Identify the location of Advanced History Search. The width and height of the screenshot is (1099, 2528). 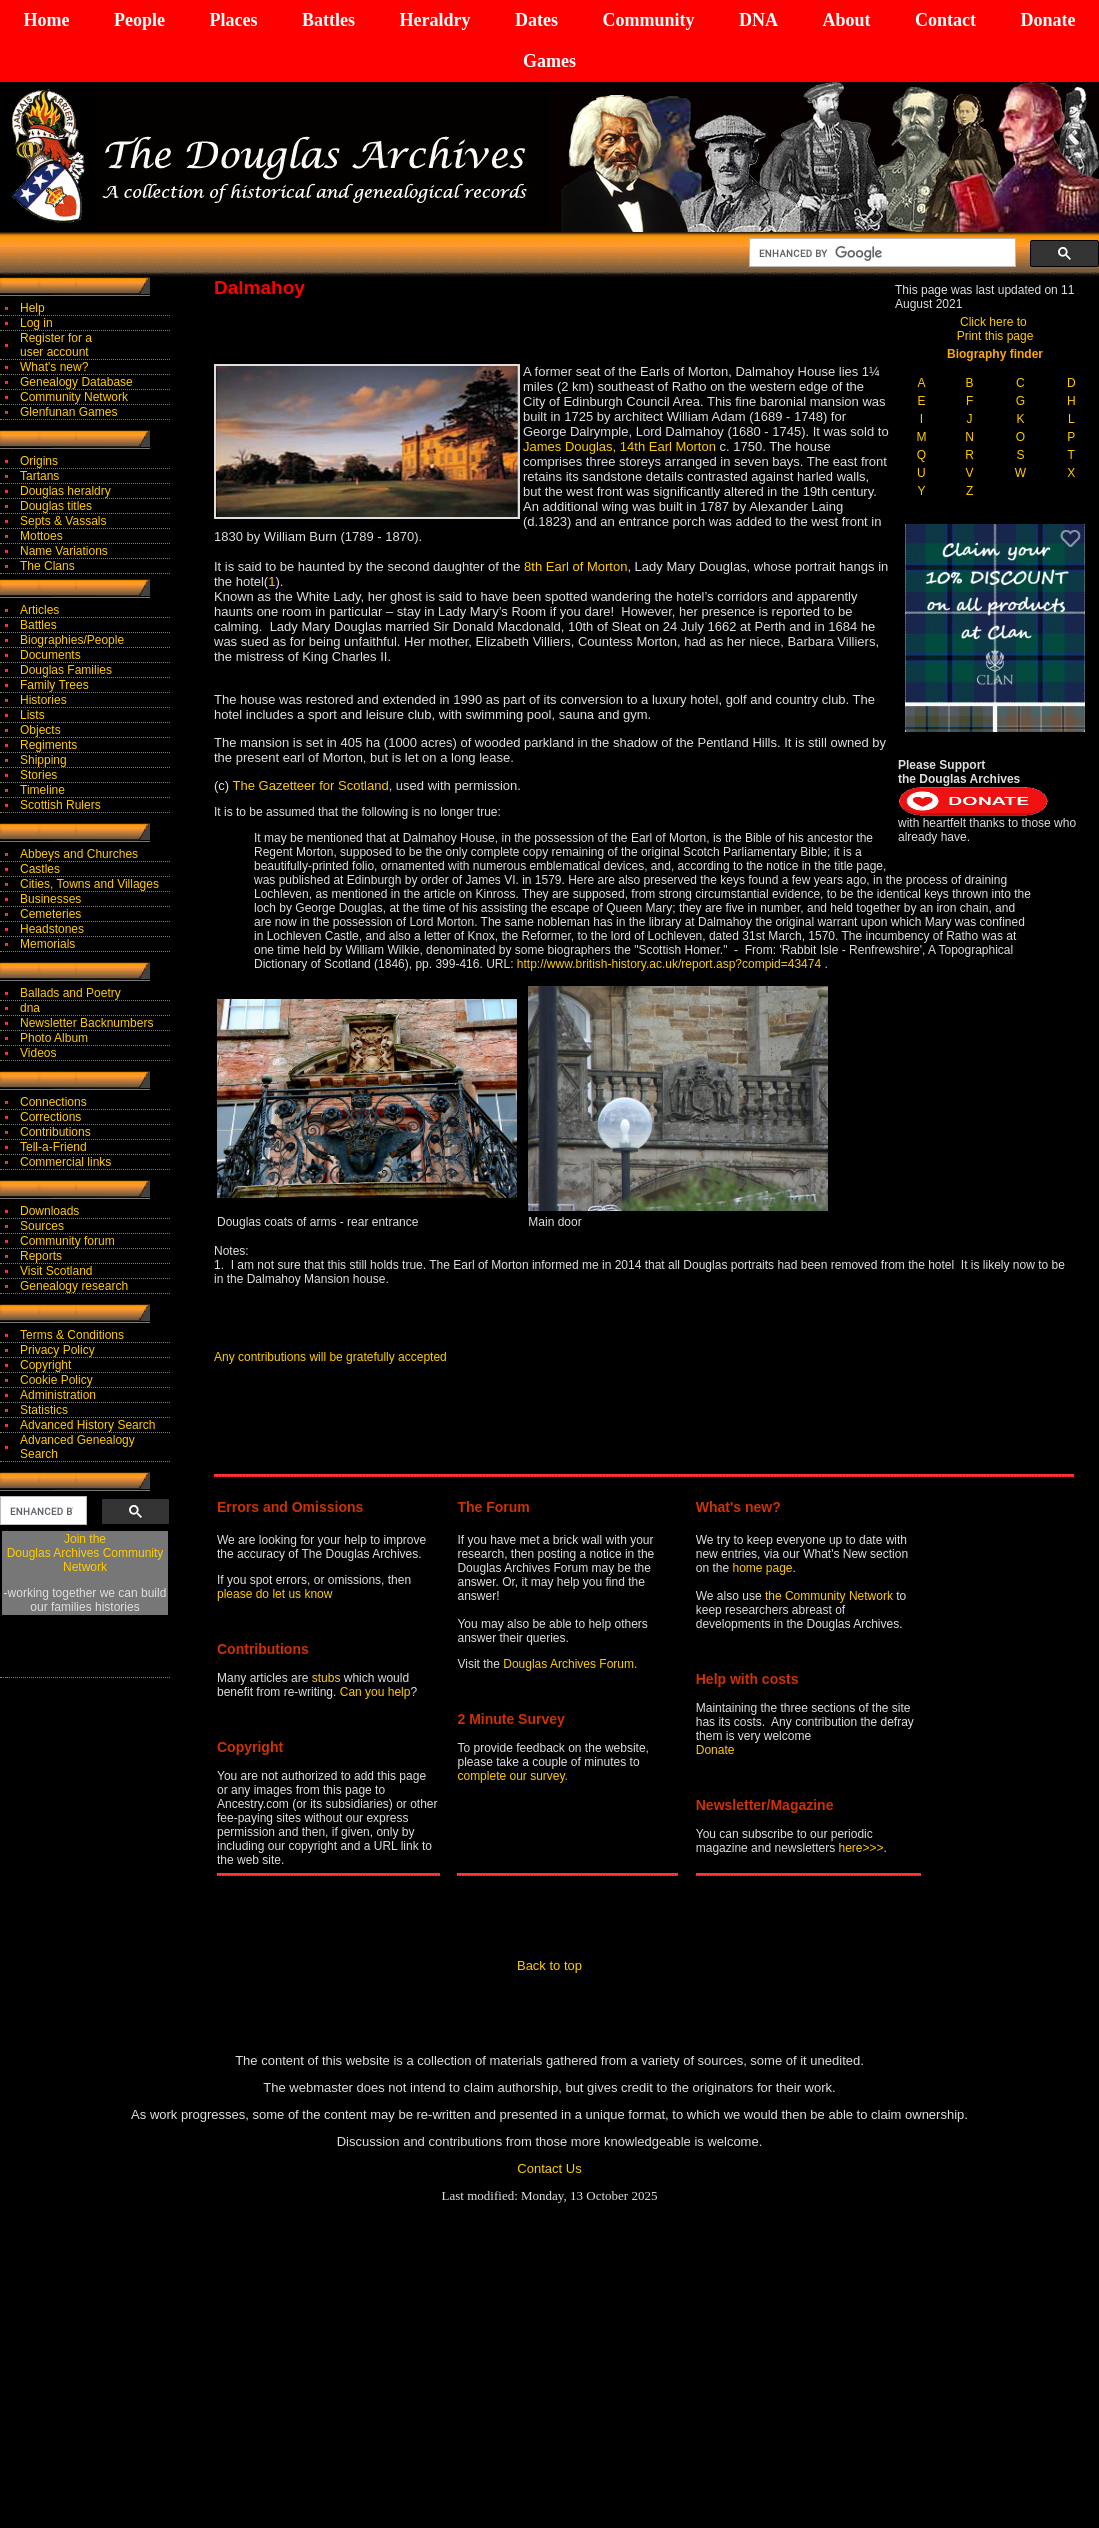
(87, 1425).